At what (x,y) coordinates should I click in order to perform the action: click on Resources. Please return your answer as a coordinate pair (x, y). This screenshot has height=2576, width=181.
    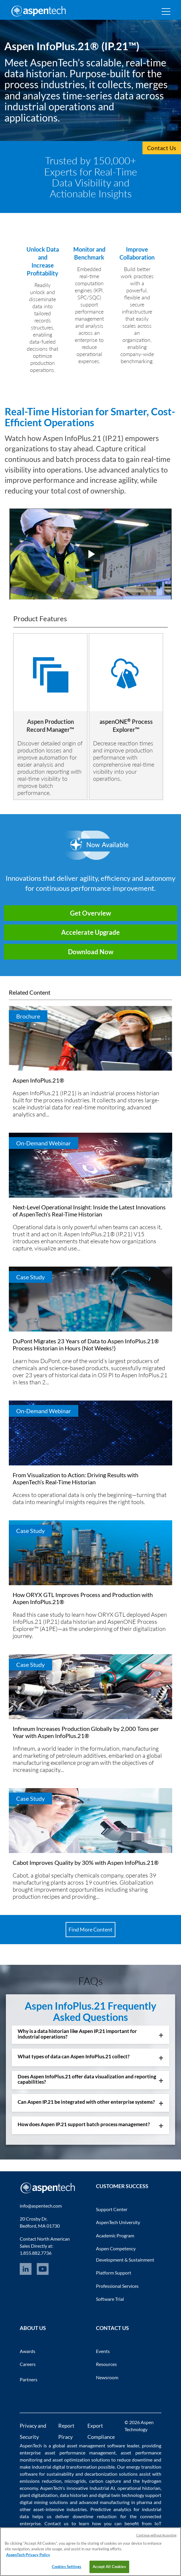
    Looking at the image, I should click on (106, 2364).